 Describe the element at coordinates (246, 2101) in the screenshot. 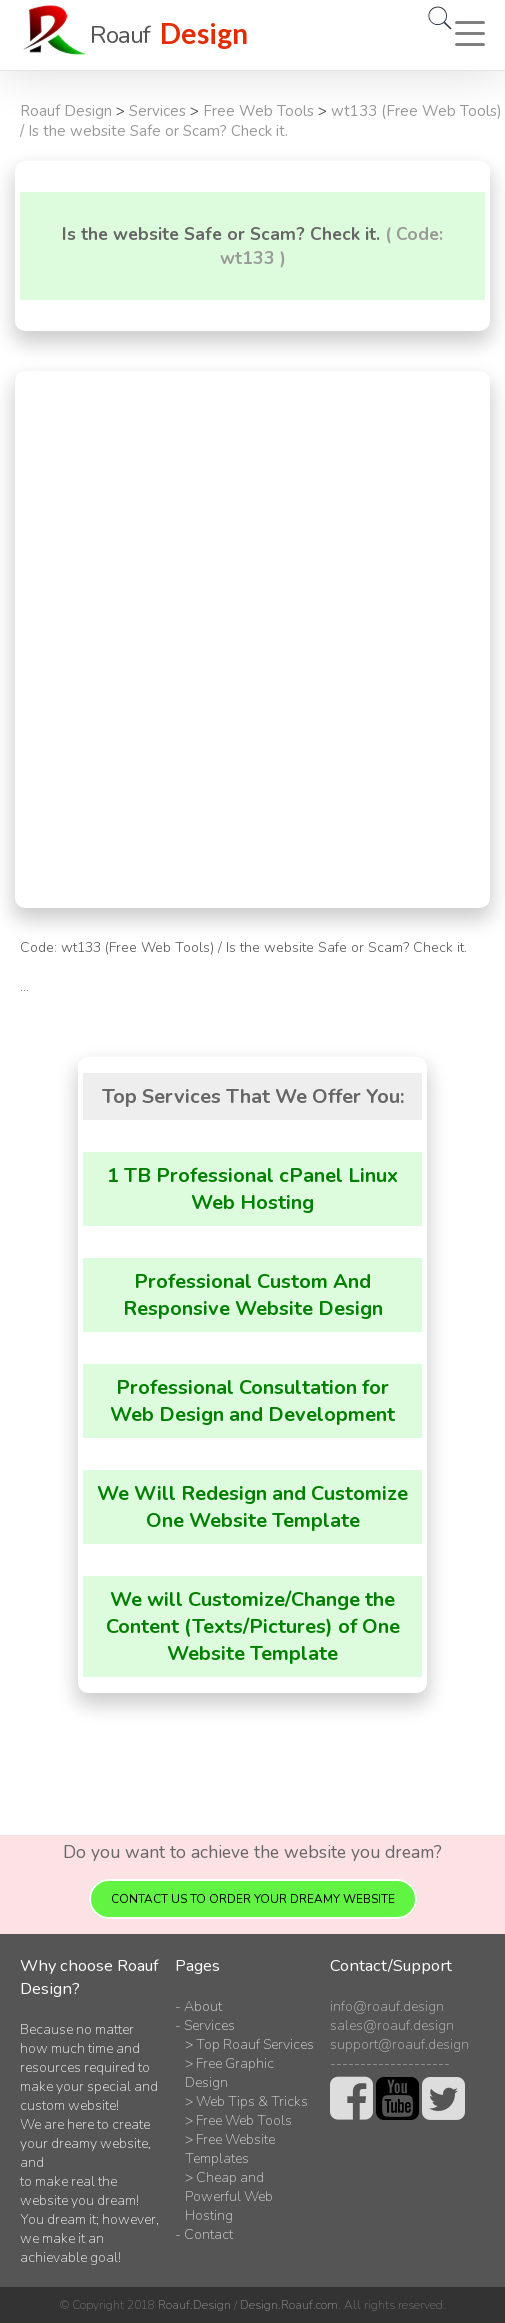

I see `> Web Tips & Tricks` at that location.